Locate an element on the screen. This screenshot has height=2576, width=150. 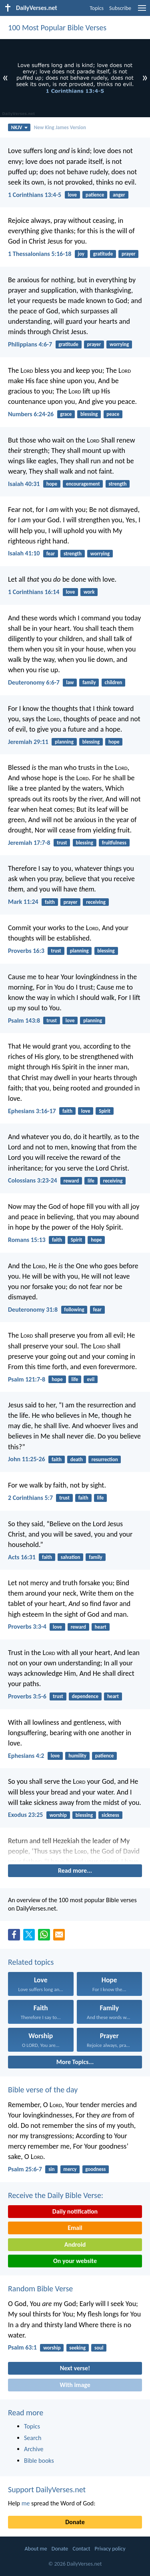
Subscribe is located at coordinates (120, 8).